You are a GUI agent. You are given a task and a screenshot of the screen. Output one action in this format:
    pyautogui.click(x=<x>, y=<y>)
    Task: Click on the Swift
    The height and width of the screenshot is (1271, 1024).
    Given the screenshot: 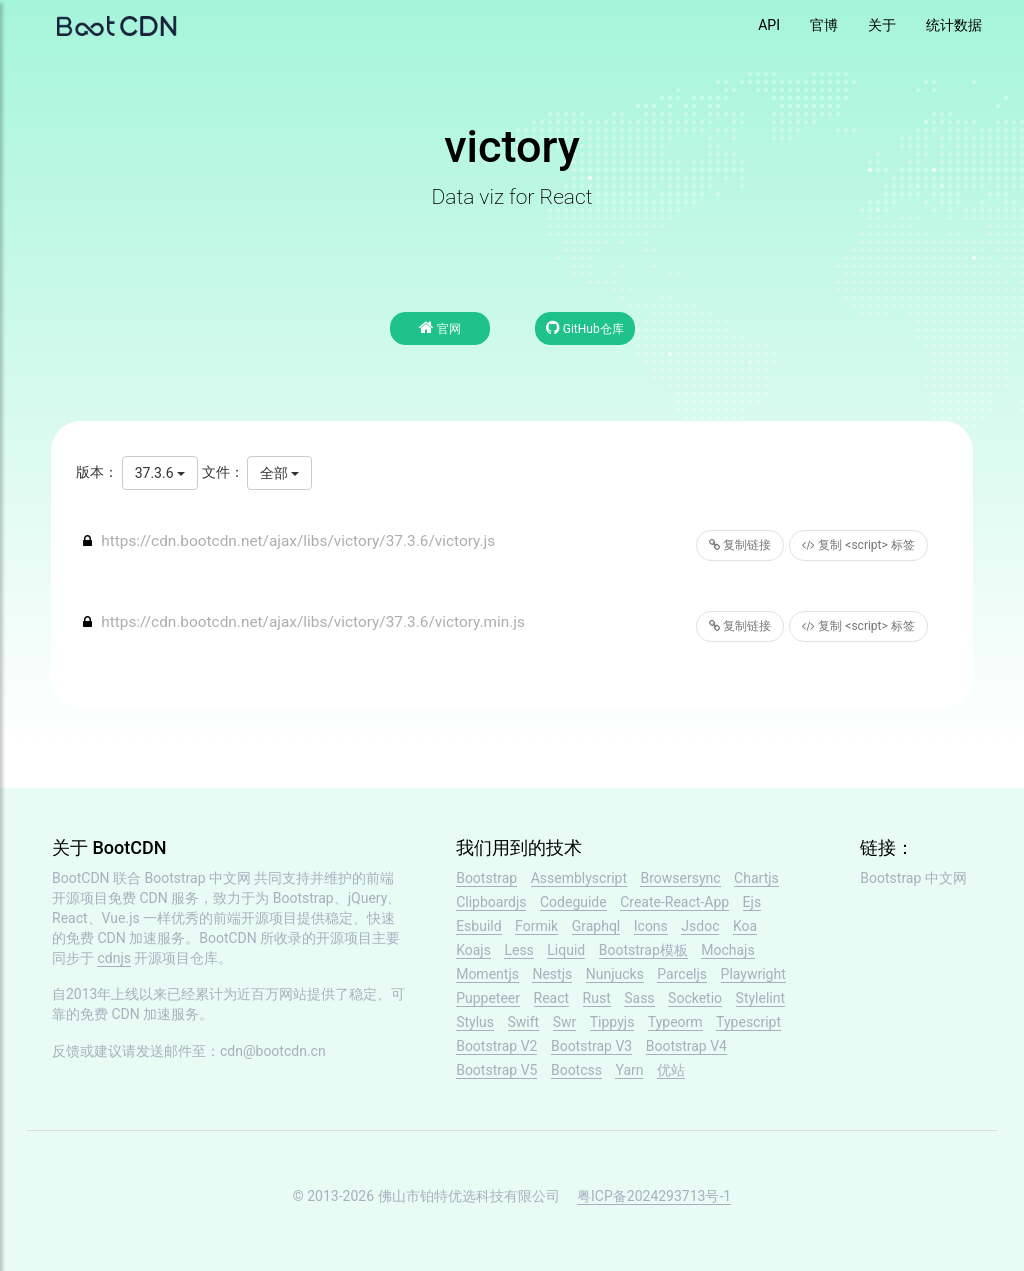 What is the action you would take?
    pyautogui.click(x=524, y=1022)
    